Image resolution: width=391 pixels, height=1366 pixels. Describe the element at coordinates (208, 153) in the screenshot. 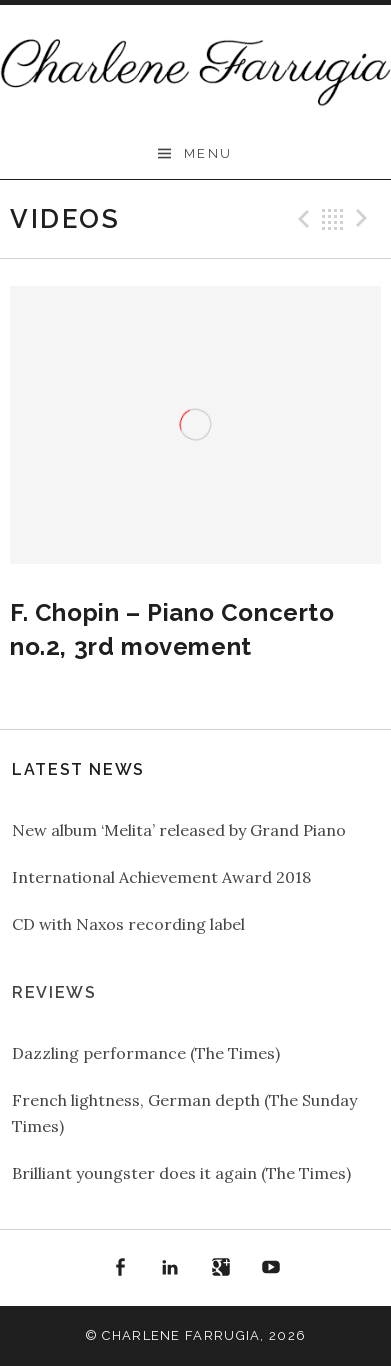

I see `Menu` at that location.